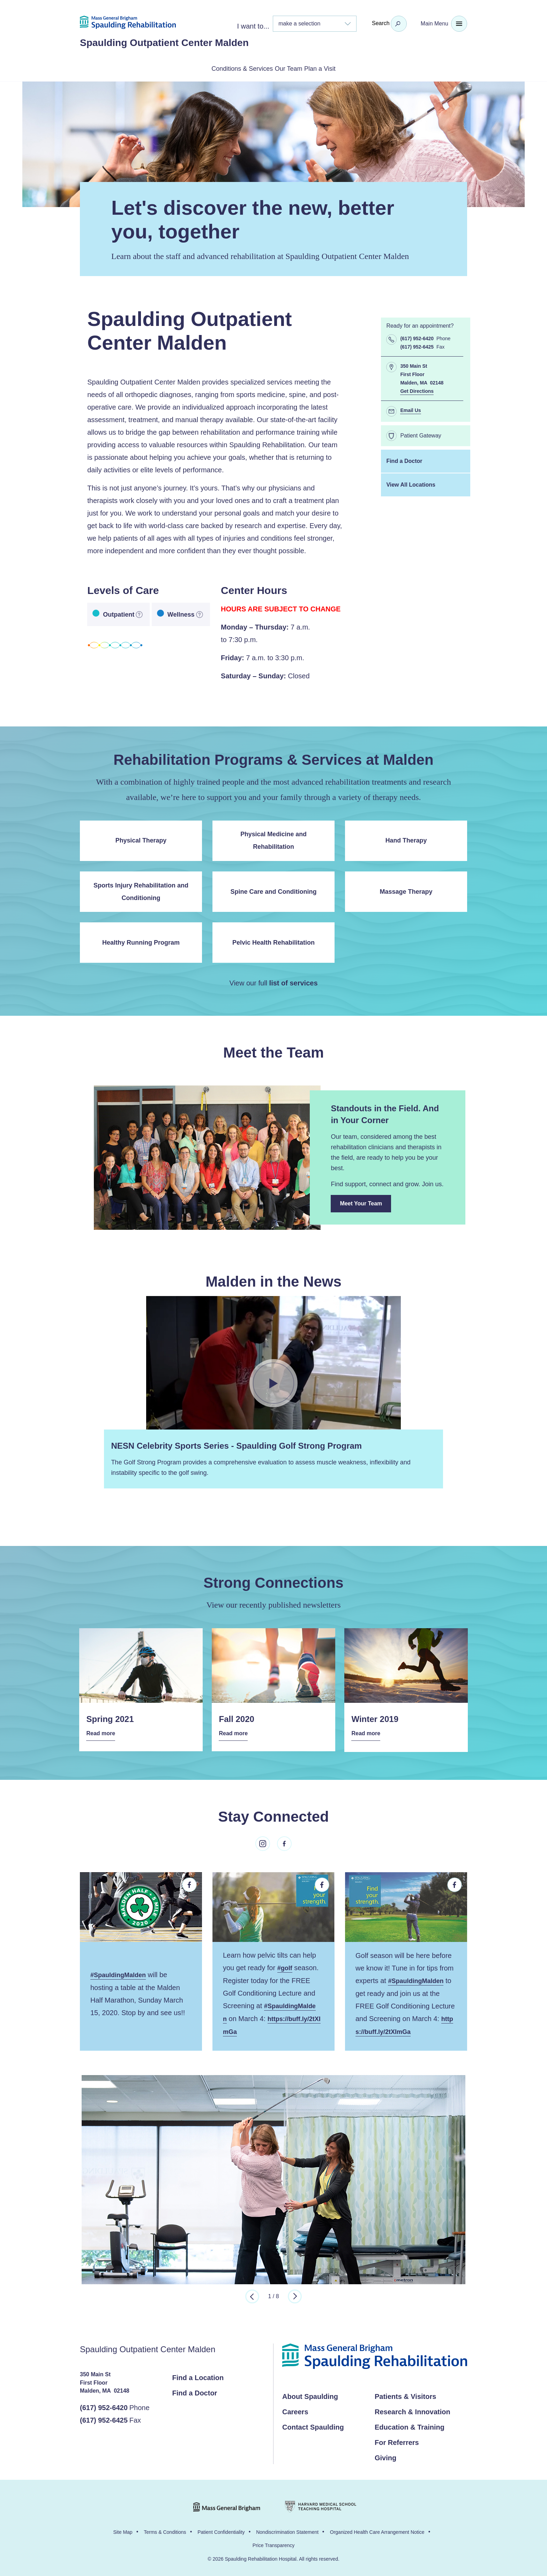  What do you see at coordinates (410, 409) in the screenshot?
I see `Email Us` at bounding box center [410, 409].